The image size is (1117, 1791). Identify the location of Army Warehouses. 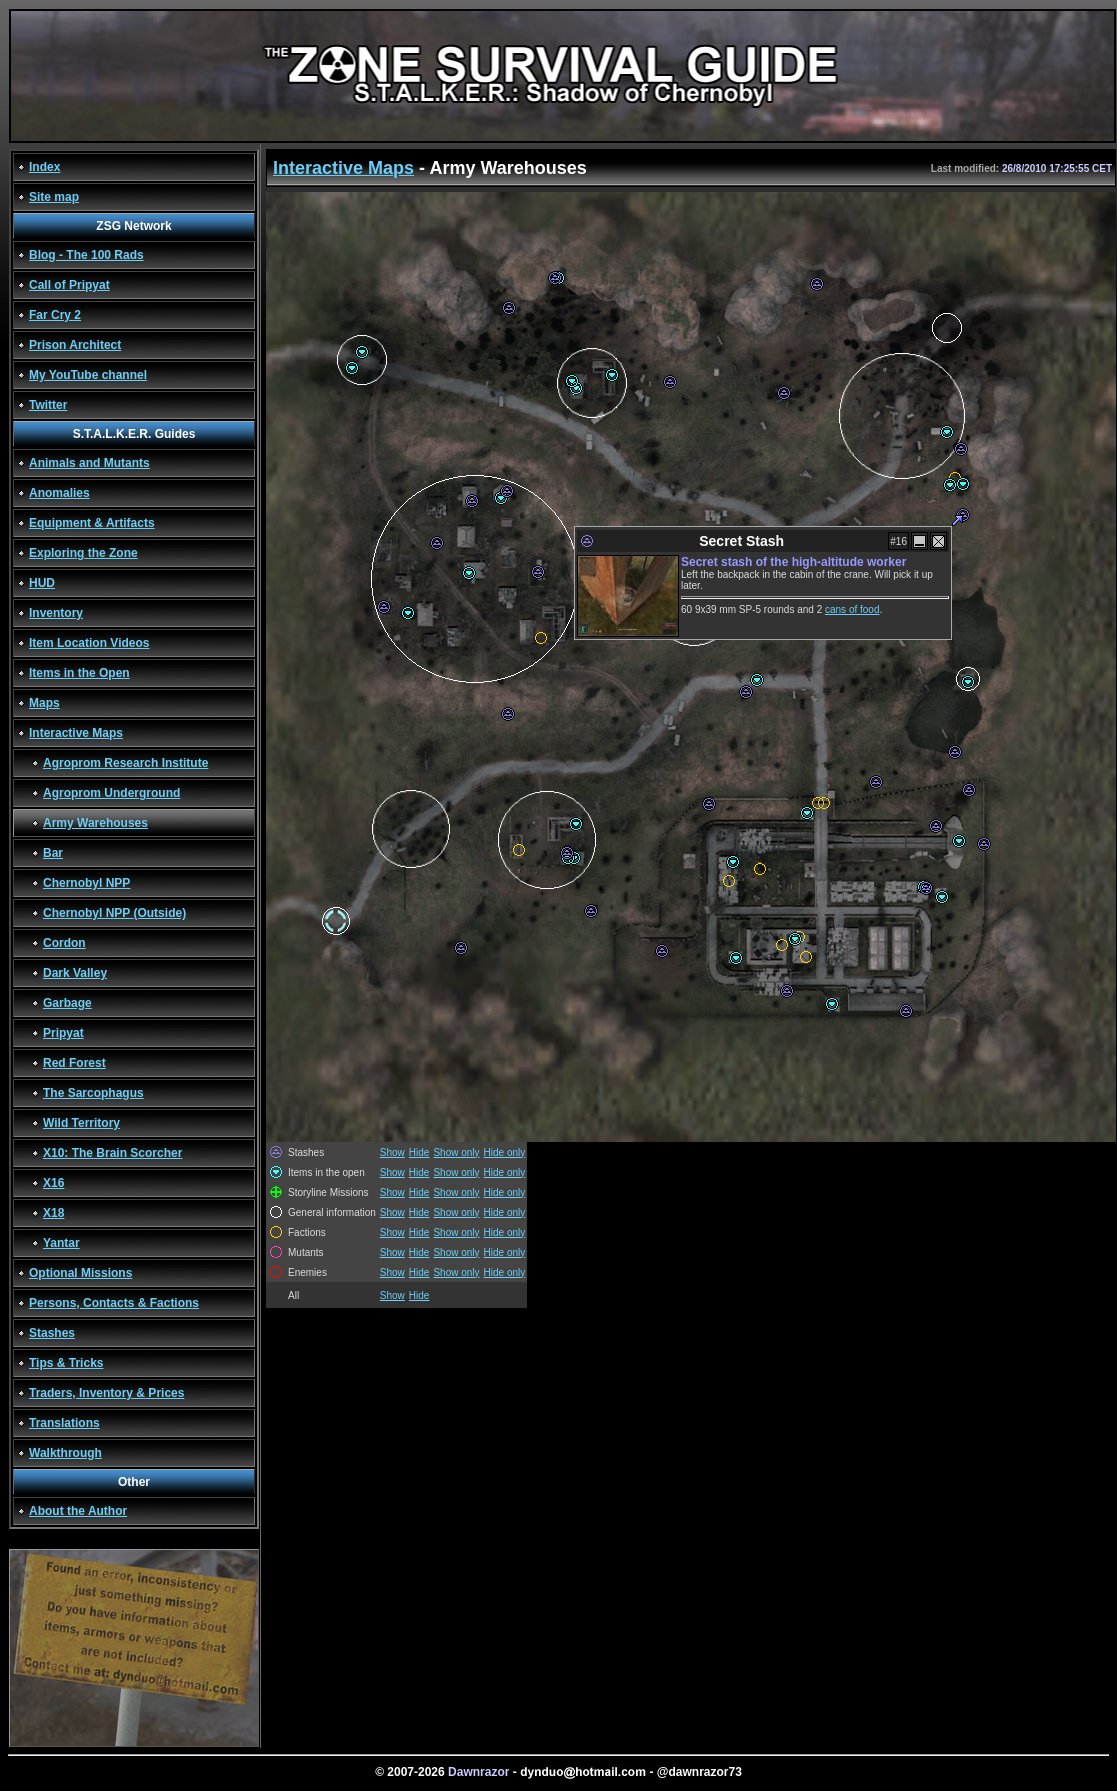
(95, 823).